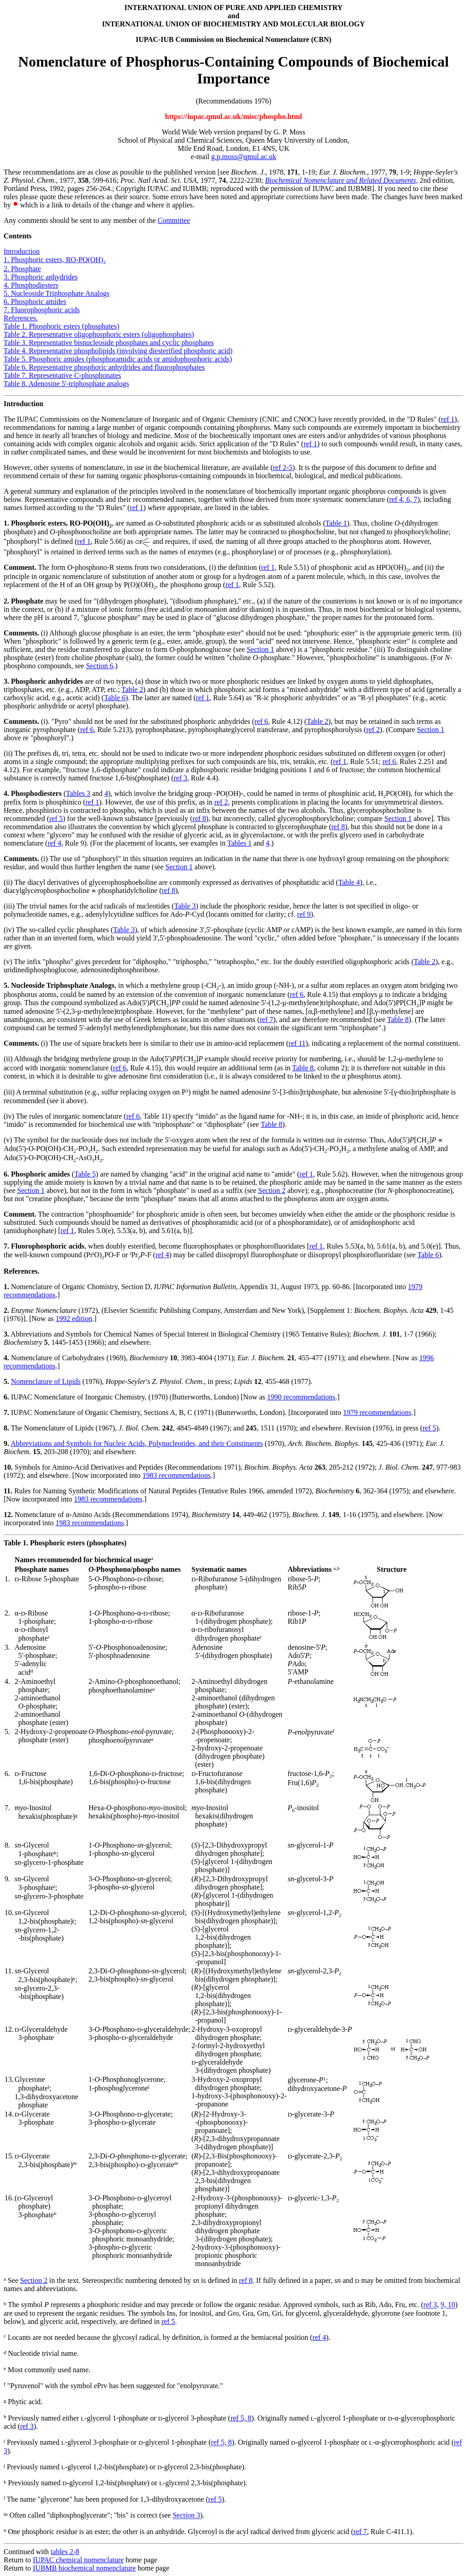 The height and width of the screenshot is (2576, 467). What do you see at coordinates (118, 359) in the screenshot?
I see `Table 5. Phosphoric amides (phosphoramidic acids or amidophosphoric acids)` at bounding box center [118, 359].